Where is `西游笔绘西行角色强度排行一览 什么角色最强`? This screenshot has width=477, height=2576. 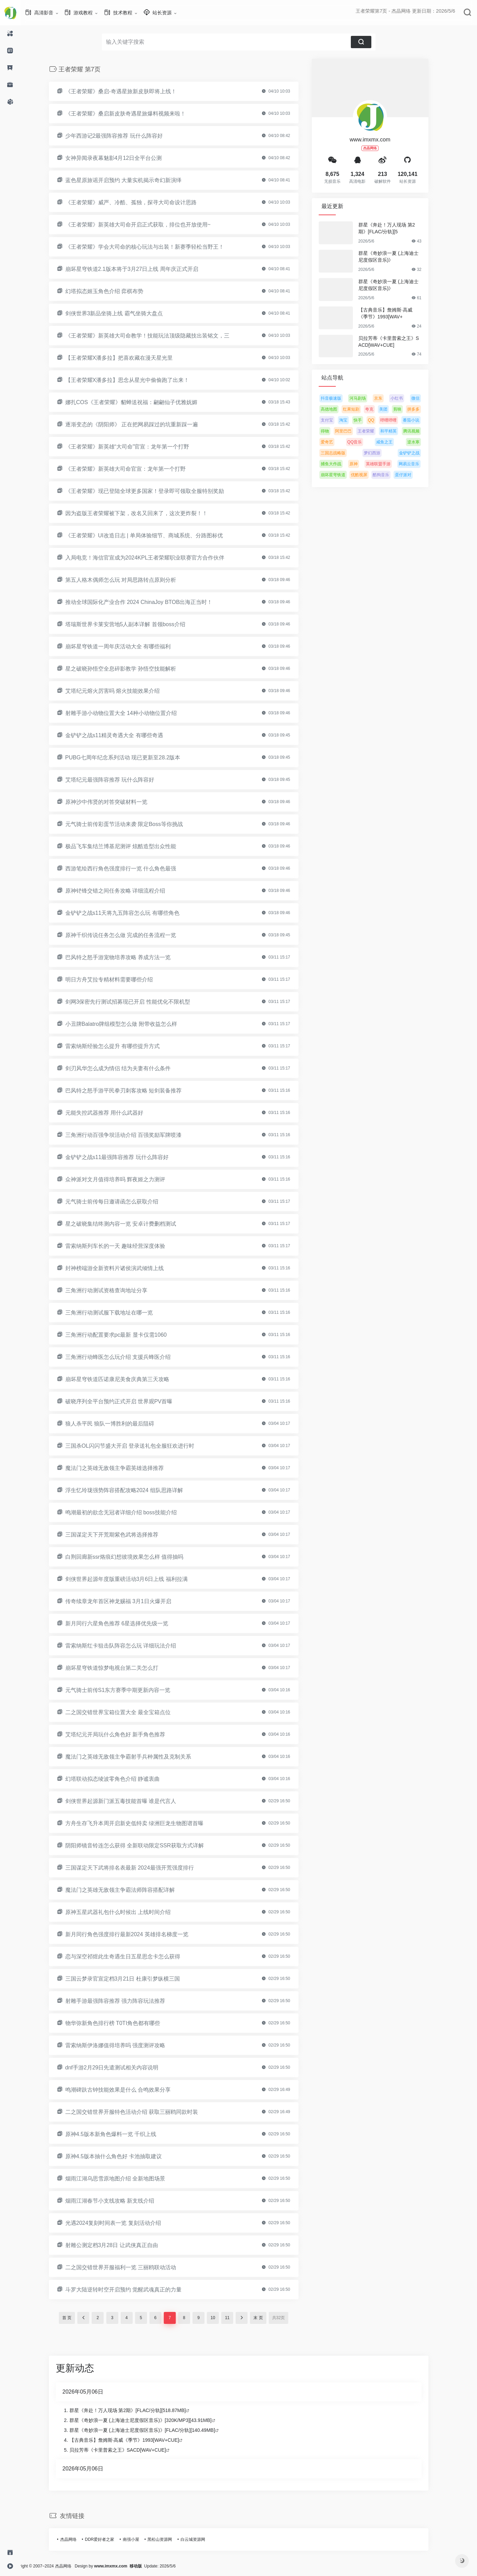
西游笔绘西行角色强度排行一览 什么角色最强 is located at coordinates (131, 868).